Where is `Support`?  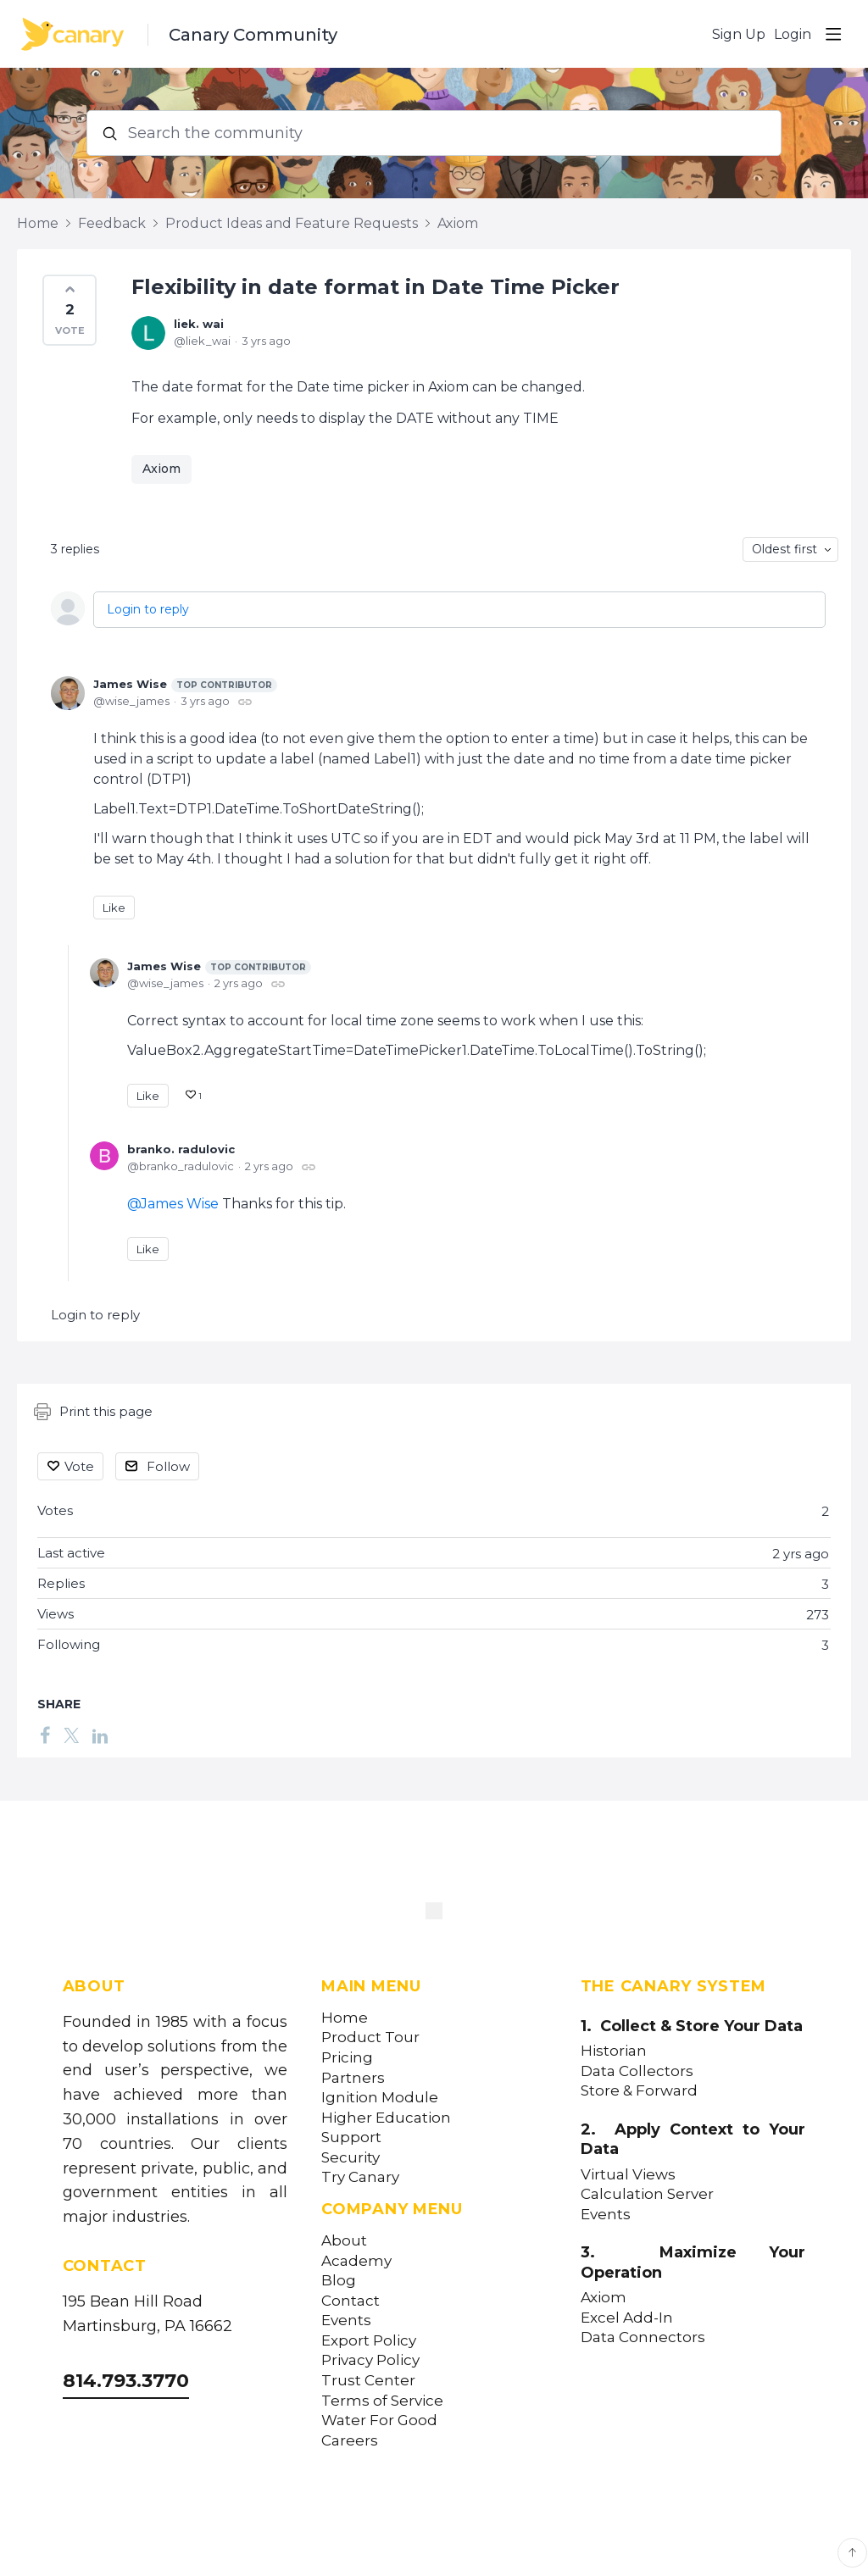
Support is located at coordinates (351, 2137).